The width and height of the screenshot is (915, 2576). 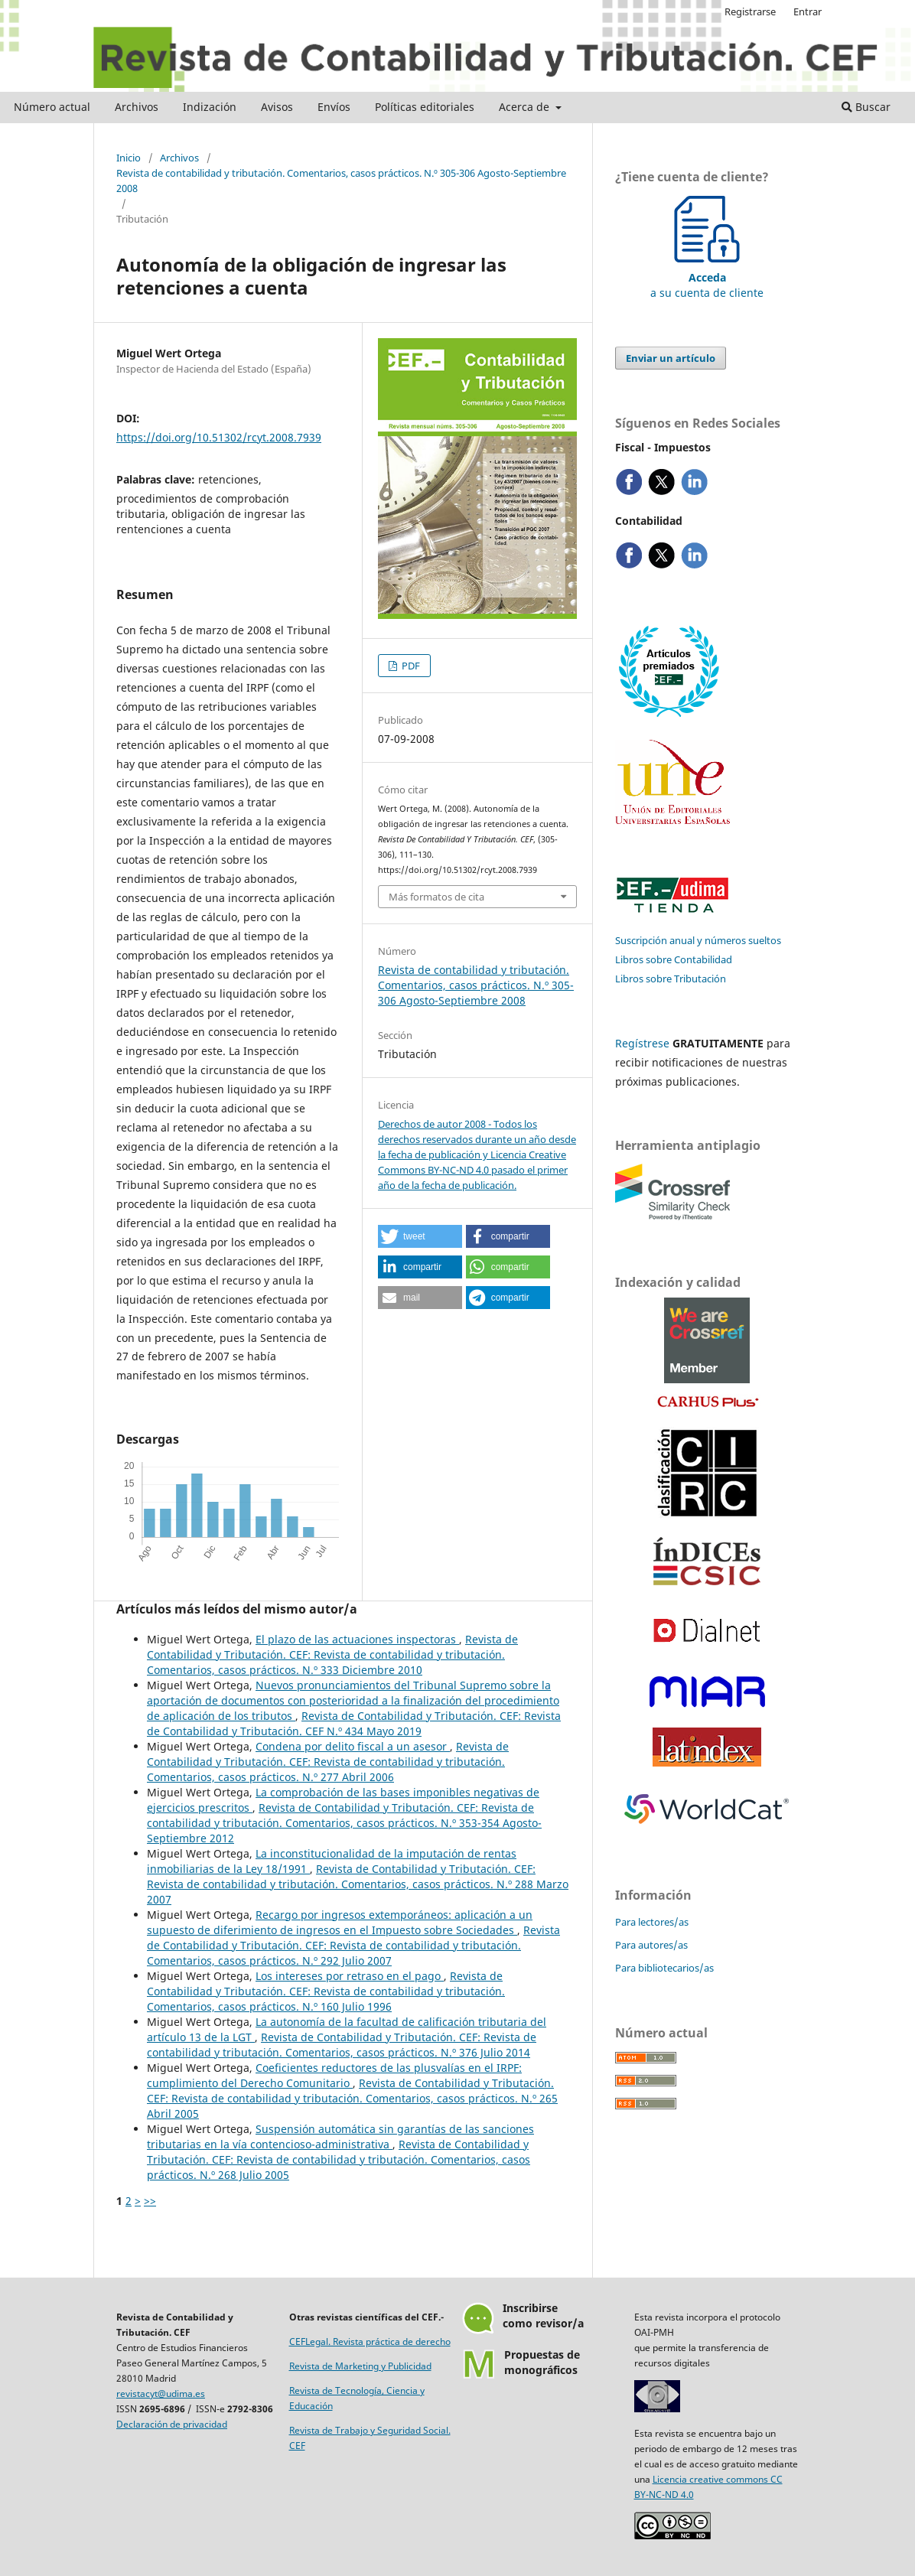 What do you see at coordinates (424, 106) in the screenshot?
I see `Políticas editoriales` at bounding box center [424, 106].